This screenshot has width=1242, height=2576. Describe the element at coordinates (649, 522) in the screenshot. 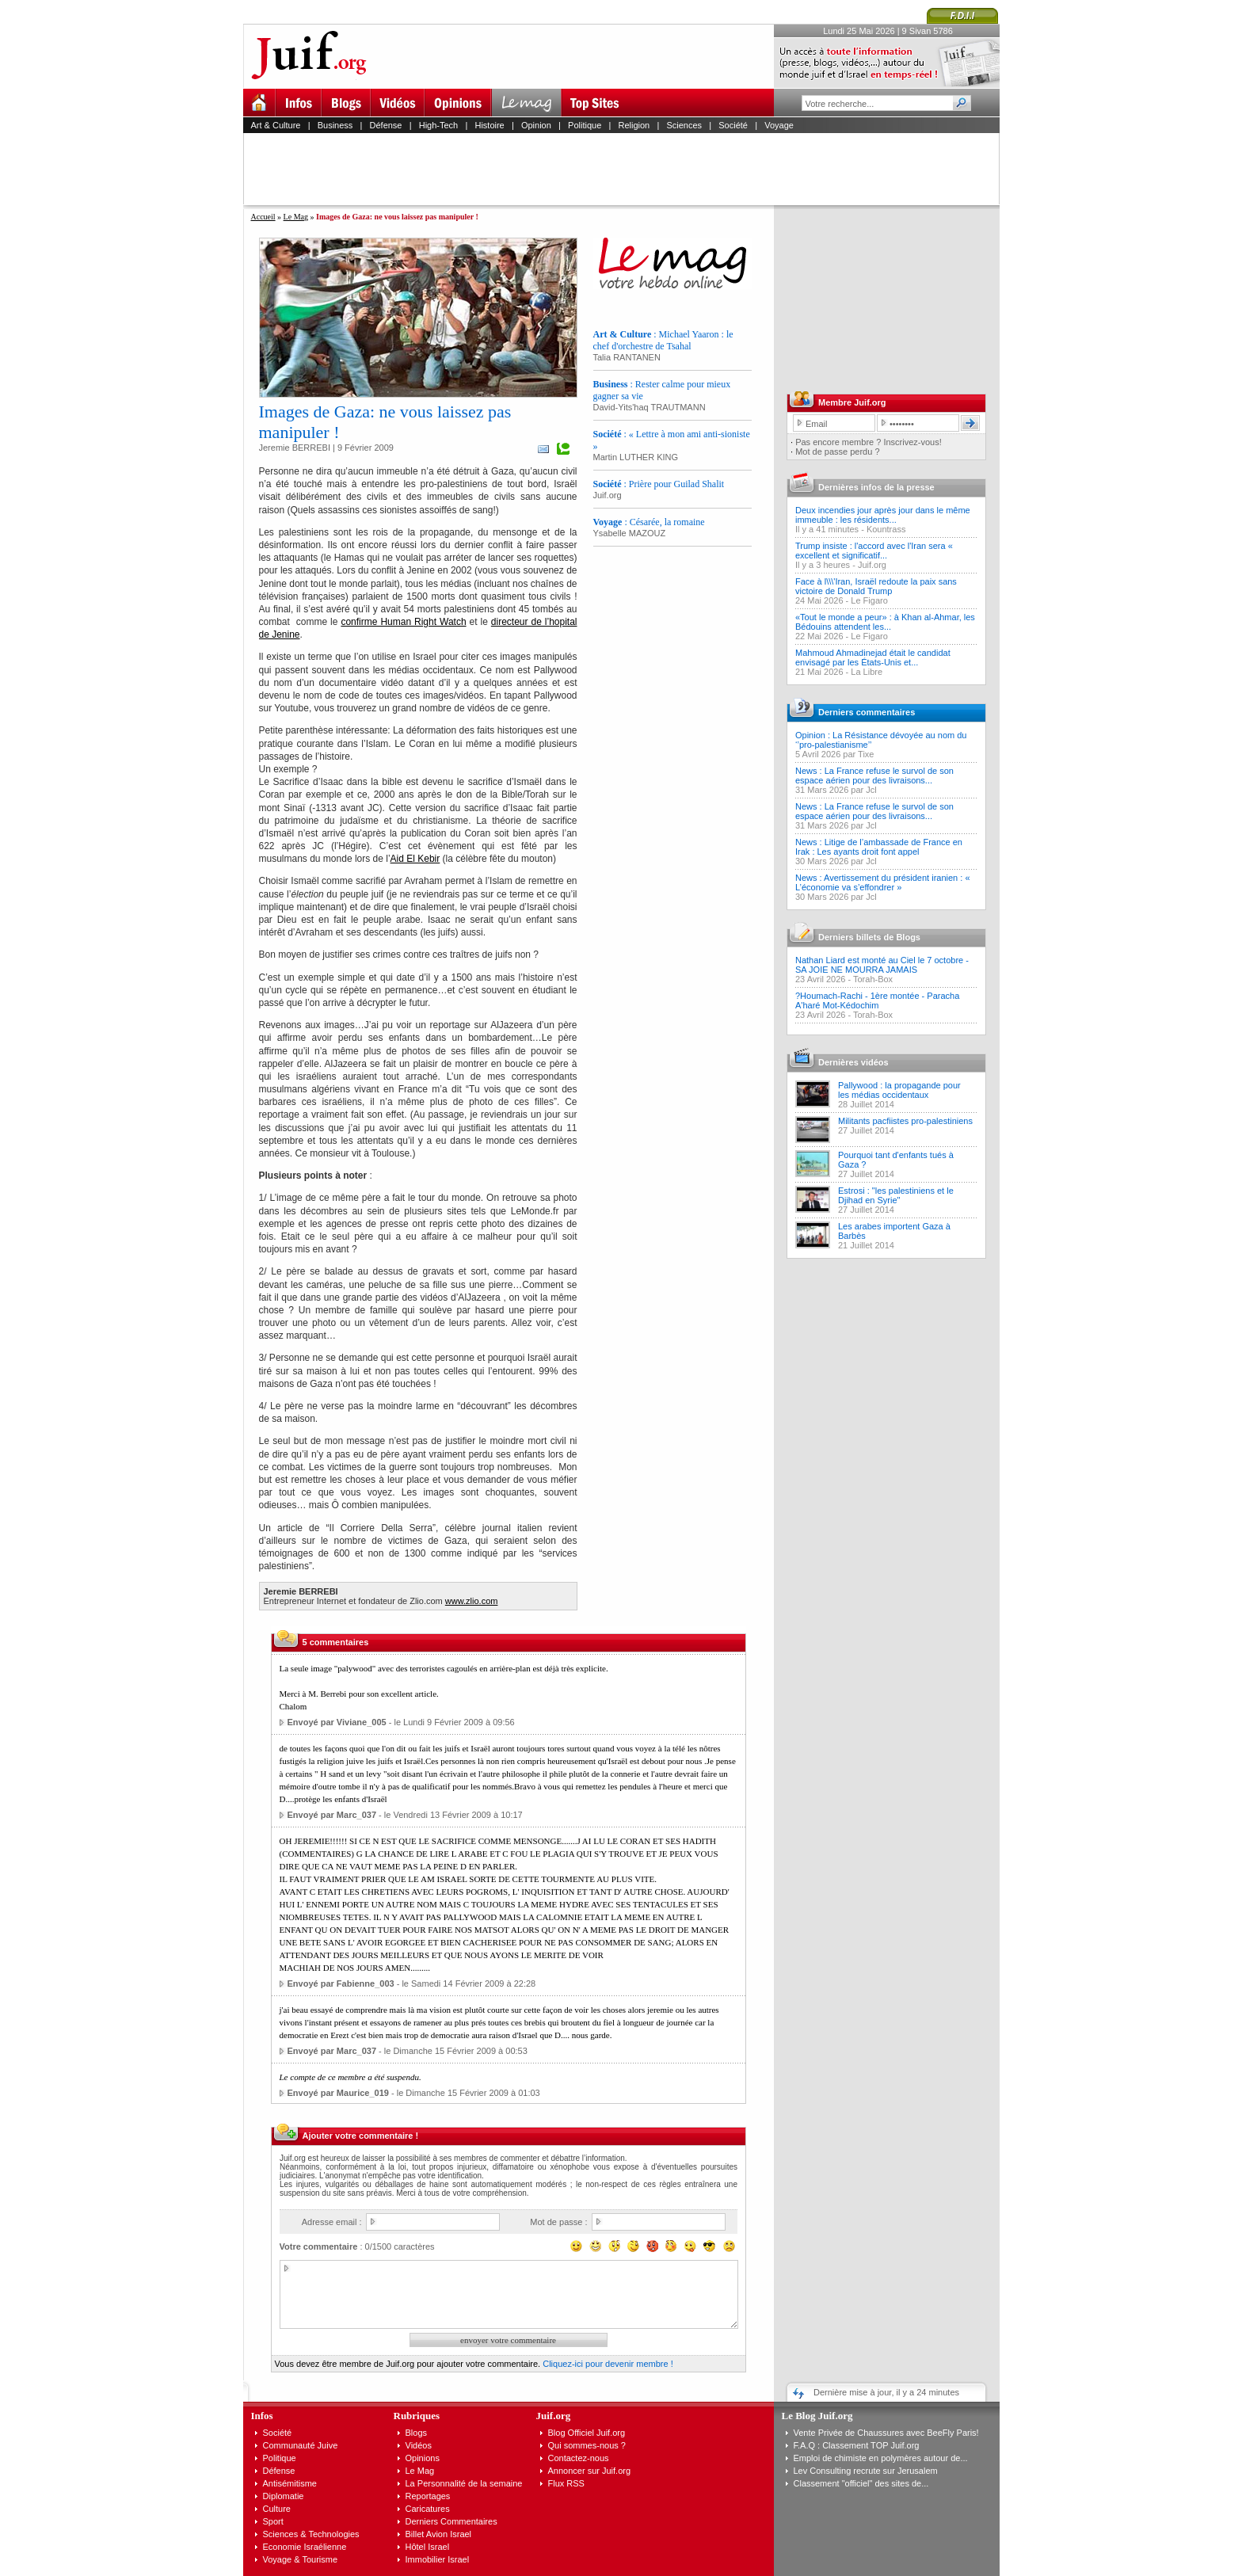

I see `: Césarée, la romaine` at that location.